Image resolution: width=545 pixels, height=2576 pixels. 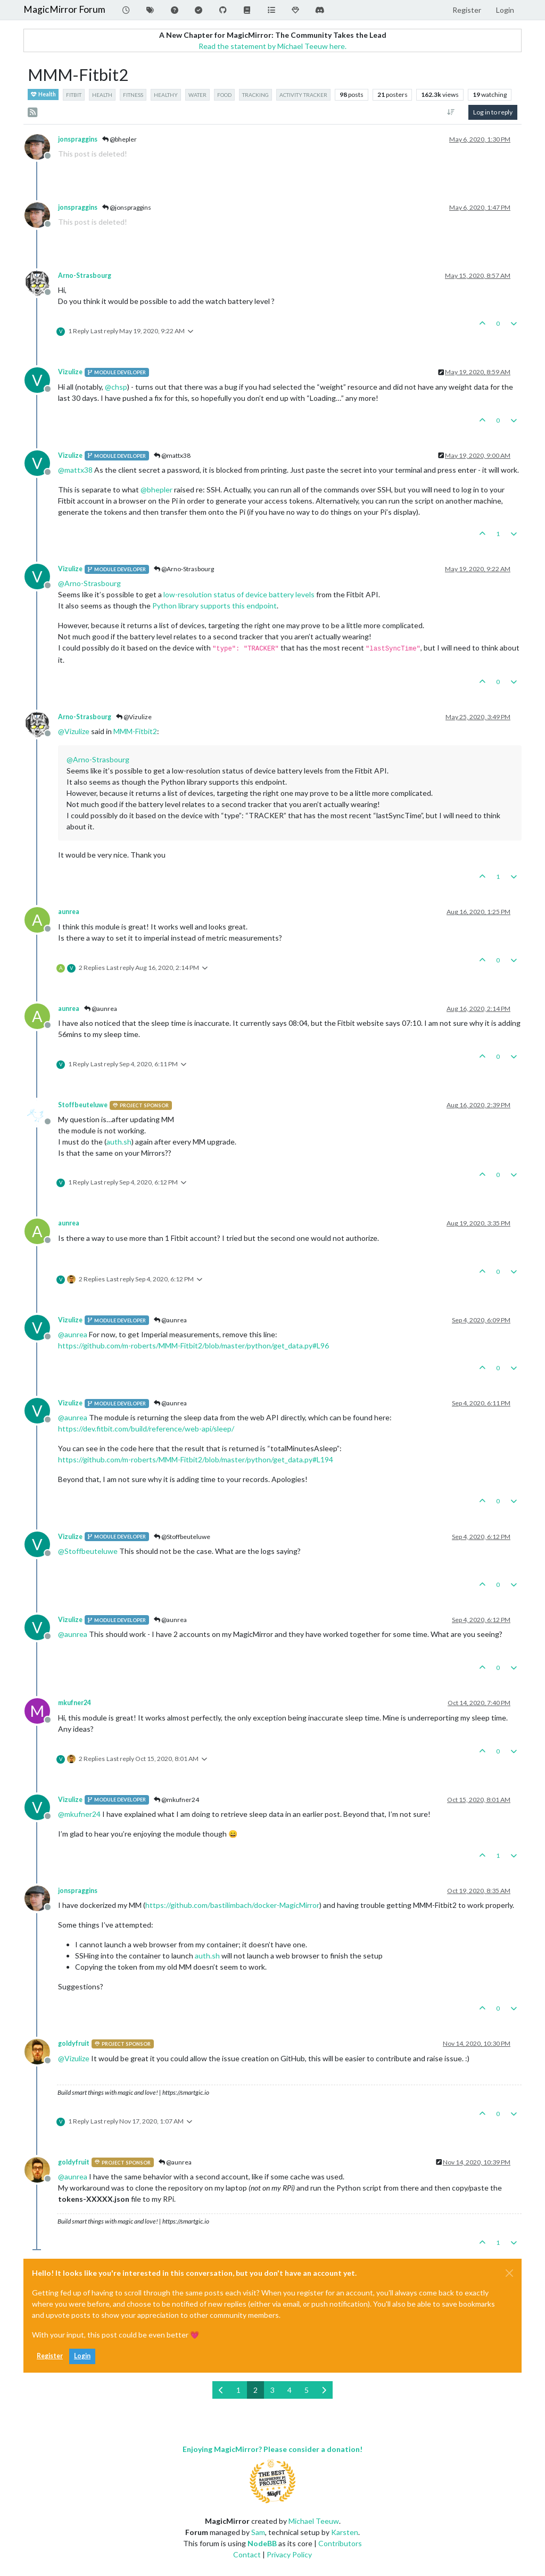 What do you see at coordinates (70, 372) in the screenshot?
I see `Vizulize` at bounding box center [70, 372].